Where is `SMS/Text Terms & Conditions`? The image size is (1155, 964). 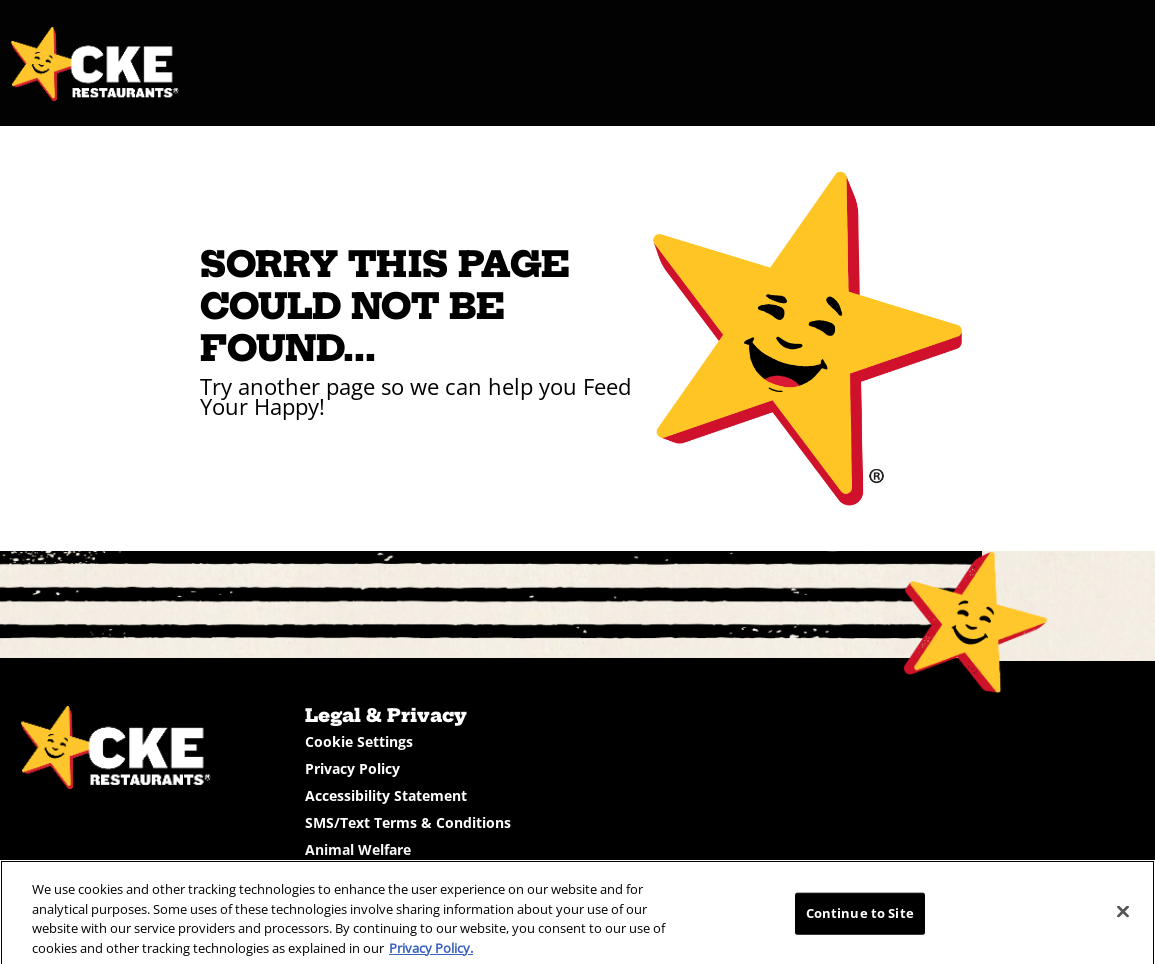
SMS/Text Terms & Conditions is located at coordinates (408, 822).